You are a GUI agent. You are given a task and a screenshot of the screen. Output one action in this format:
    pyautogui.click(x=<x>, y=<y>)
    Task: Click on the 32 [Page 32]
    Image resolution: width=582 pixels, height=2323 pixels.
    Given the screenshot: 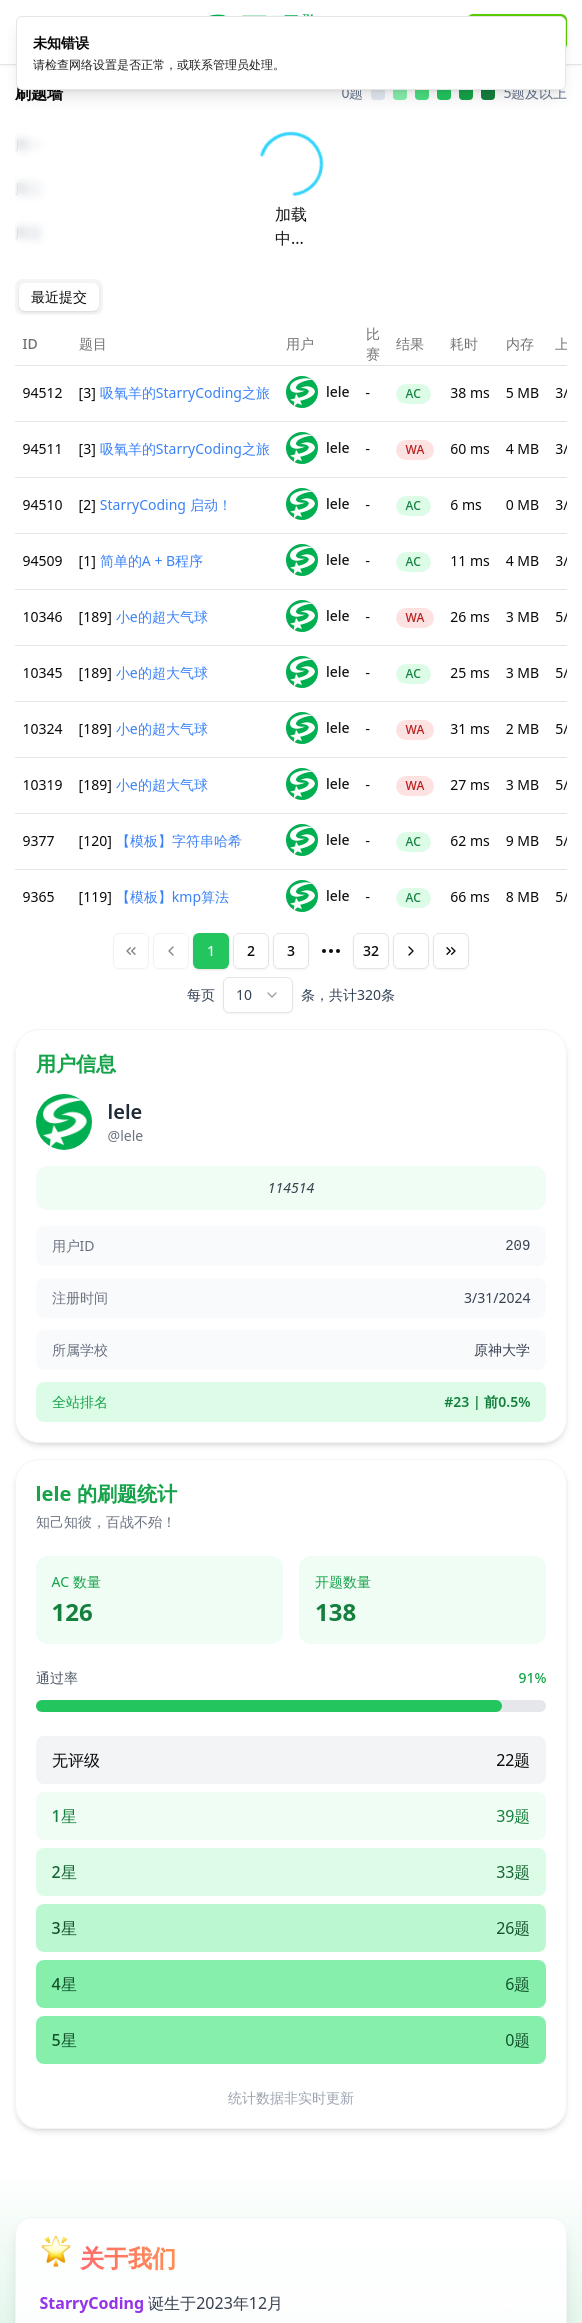 What is the action you would take?
    pyautogui.click(x=371, y=950)
    